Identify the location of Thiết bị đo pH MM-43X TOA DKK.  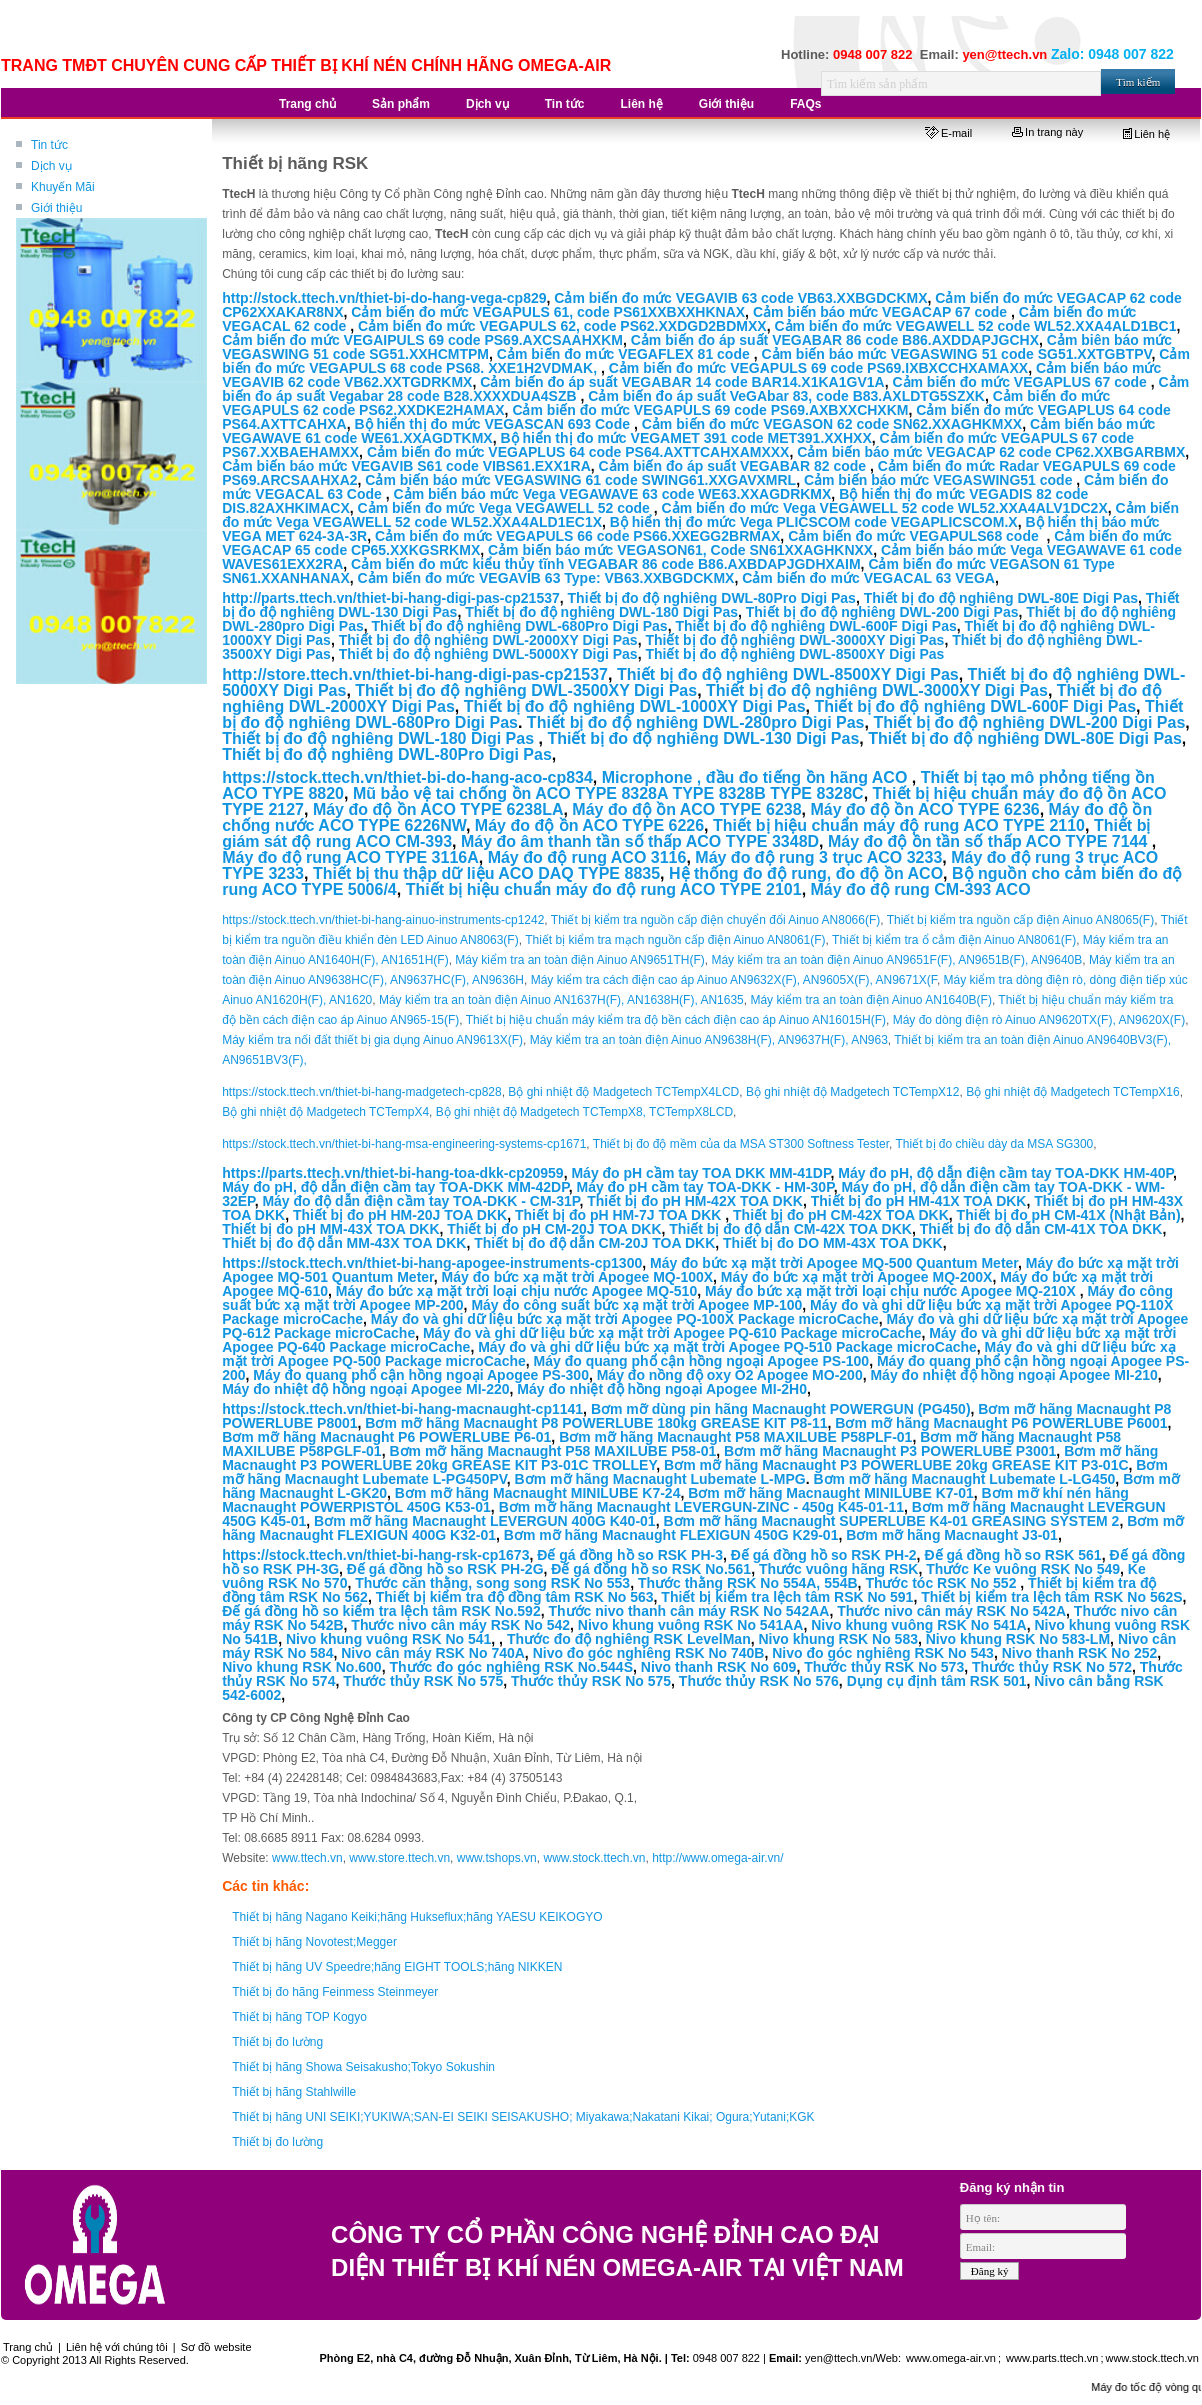
(330, 1229).